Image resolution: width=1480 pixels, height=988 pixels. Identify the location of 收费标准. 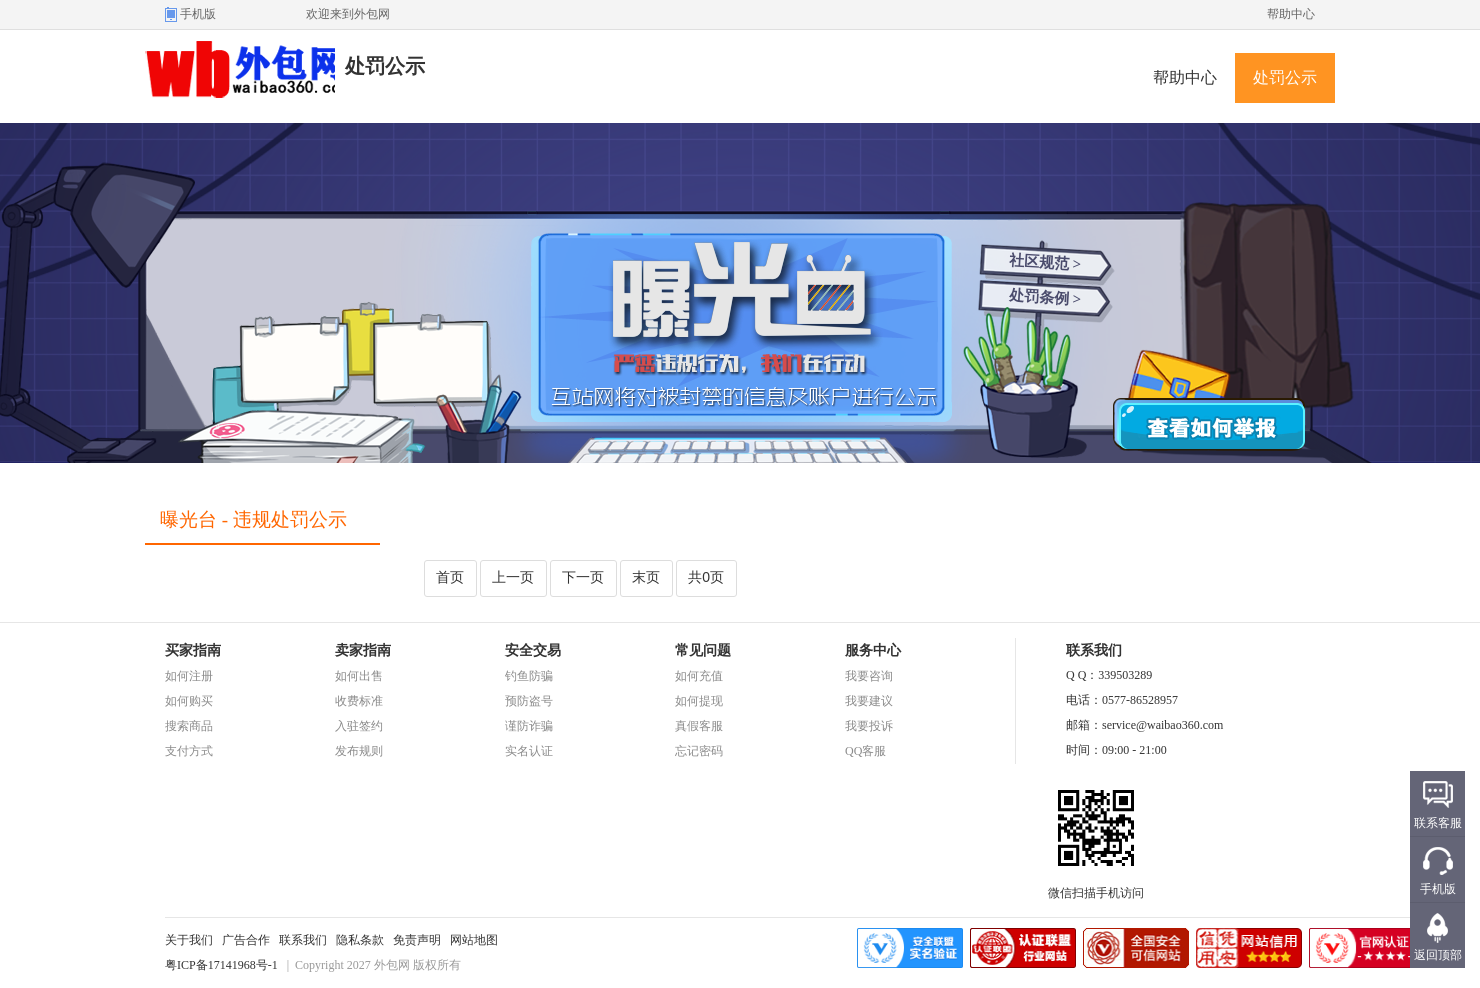
(359, 701).